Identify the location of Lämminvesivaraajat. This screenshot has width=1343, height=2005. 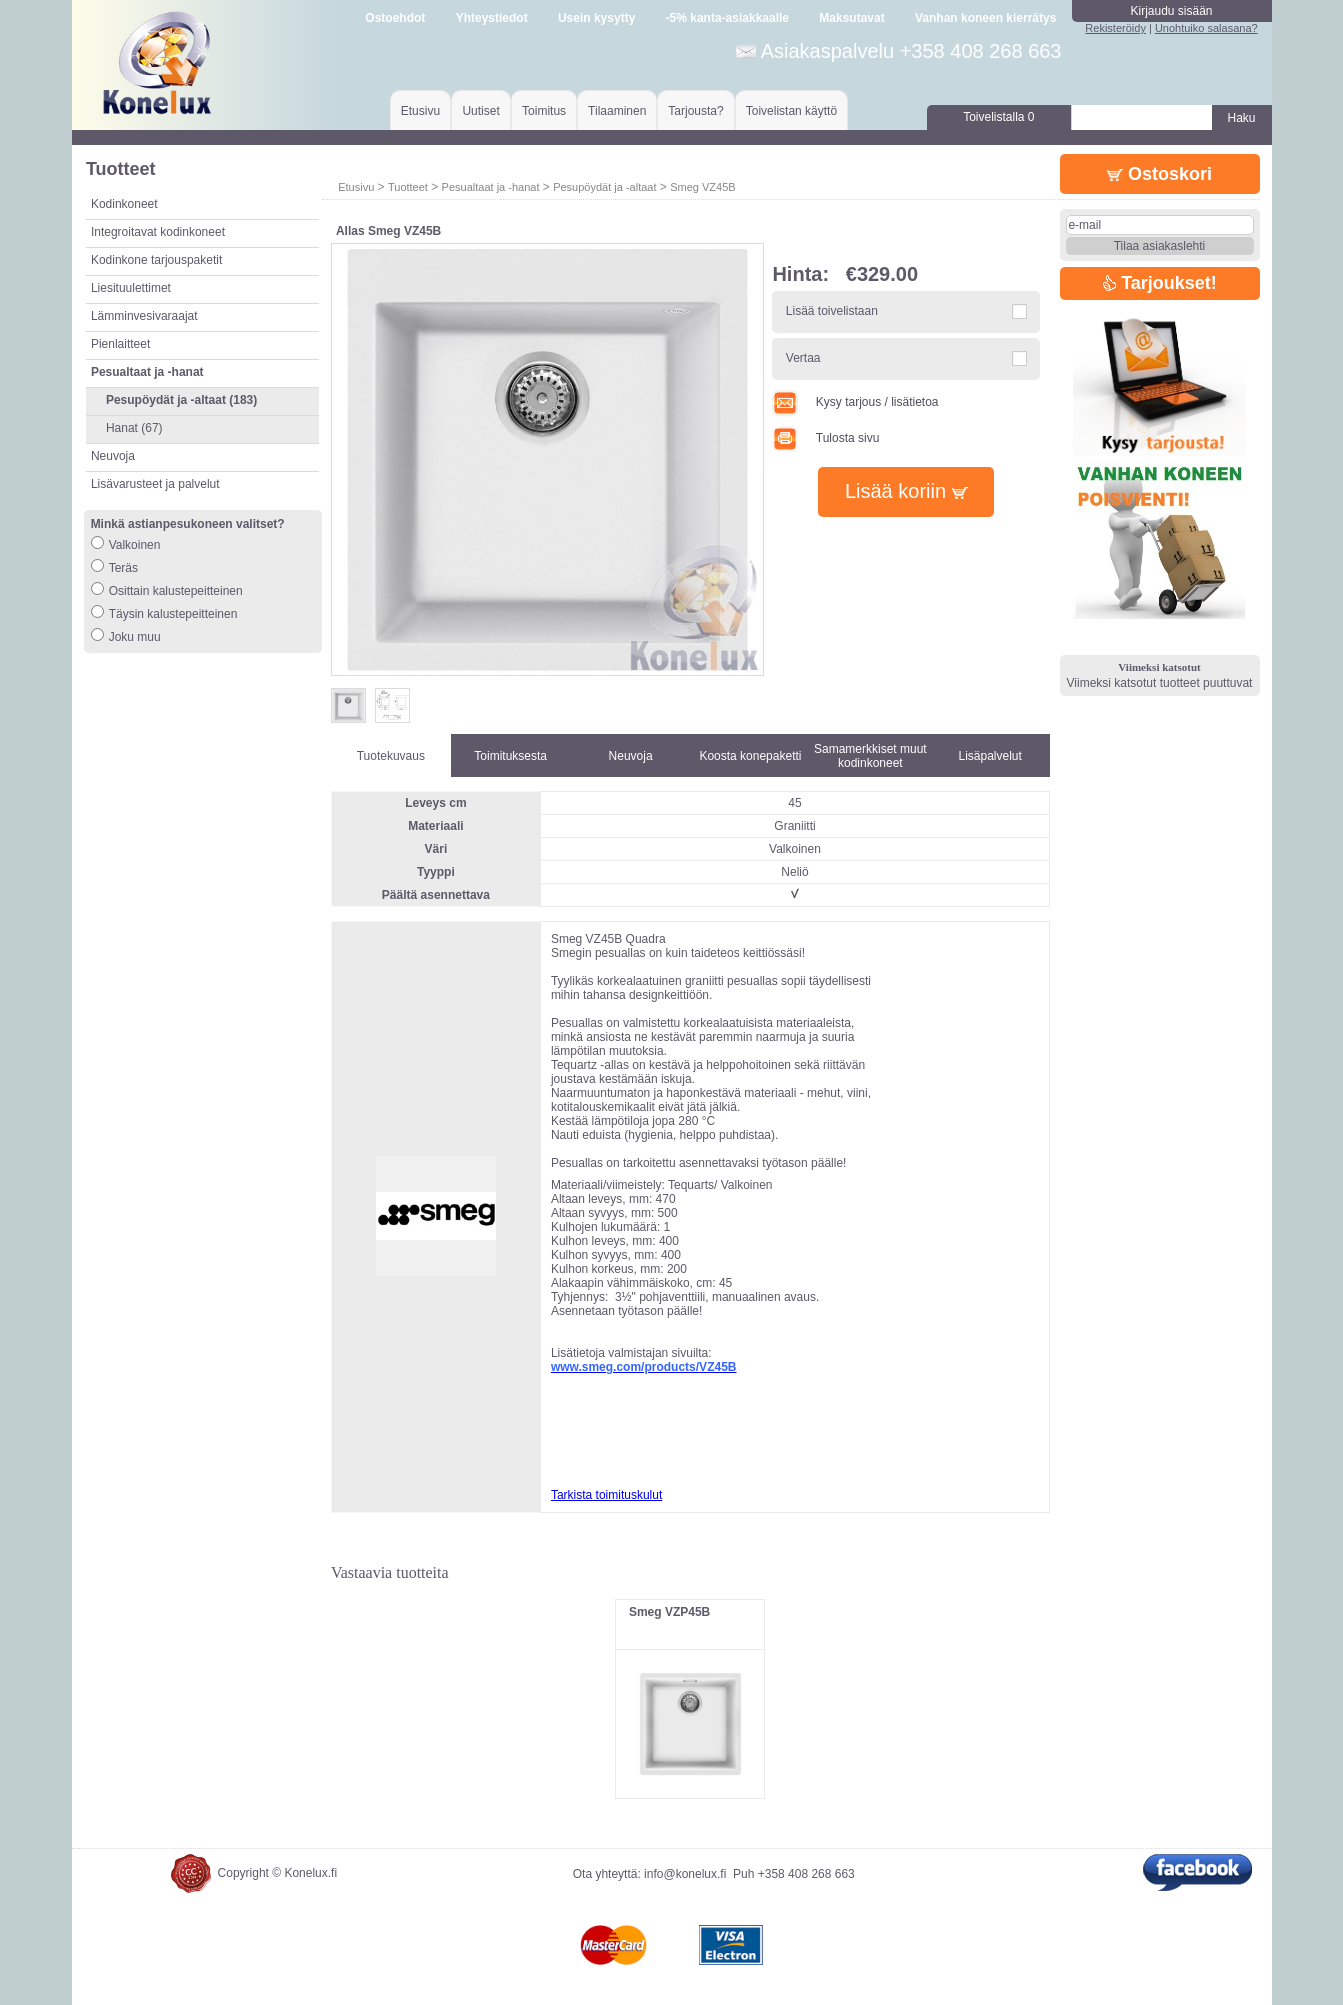
(144, 316).